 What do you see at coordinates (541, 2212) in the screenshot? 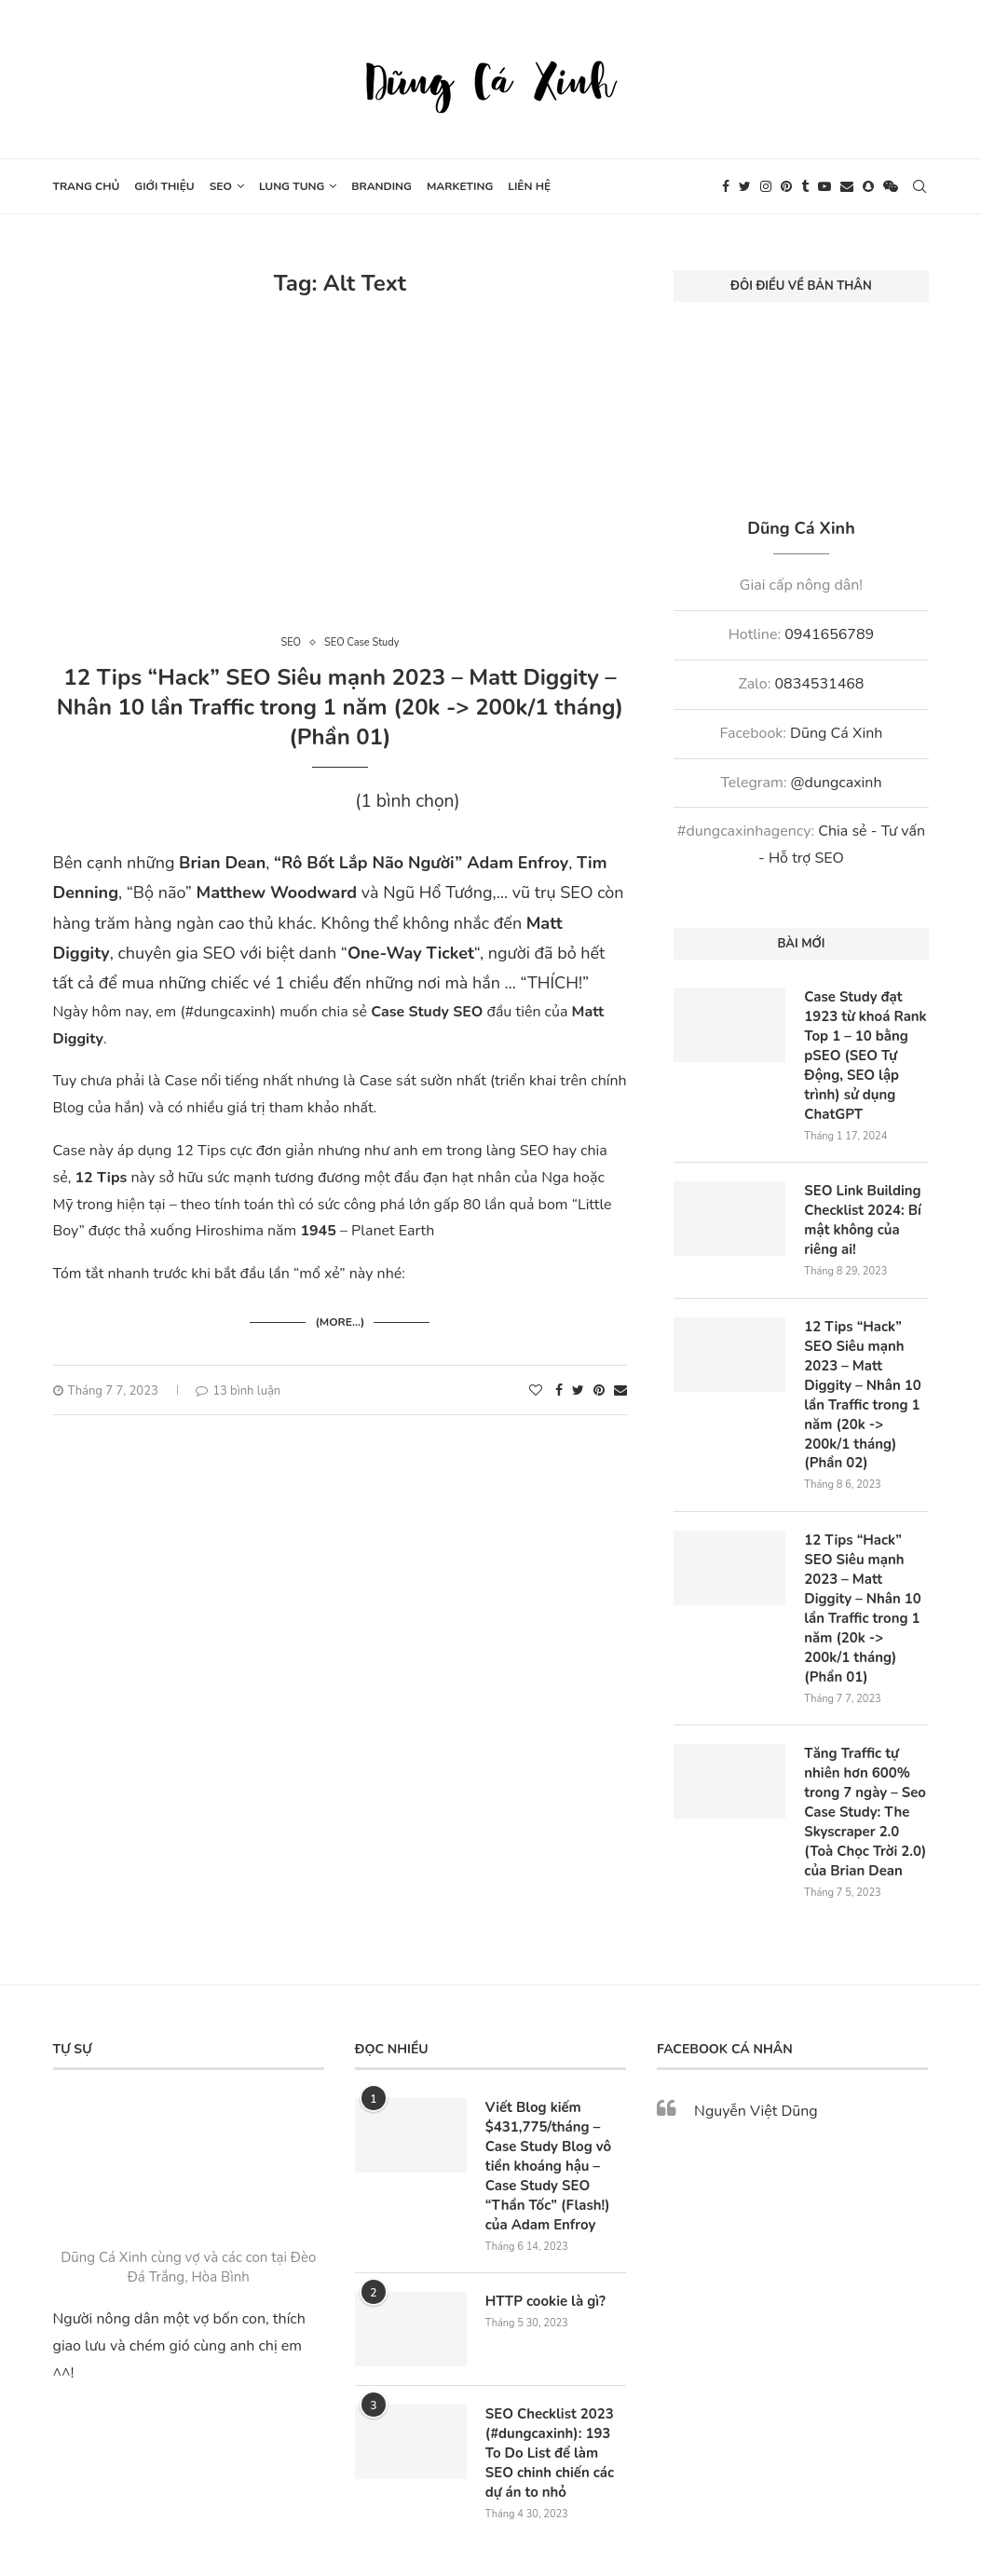
I see `HTTP cookie là gì?` at bounding box center [541, 2212].